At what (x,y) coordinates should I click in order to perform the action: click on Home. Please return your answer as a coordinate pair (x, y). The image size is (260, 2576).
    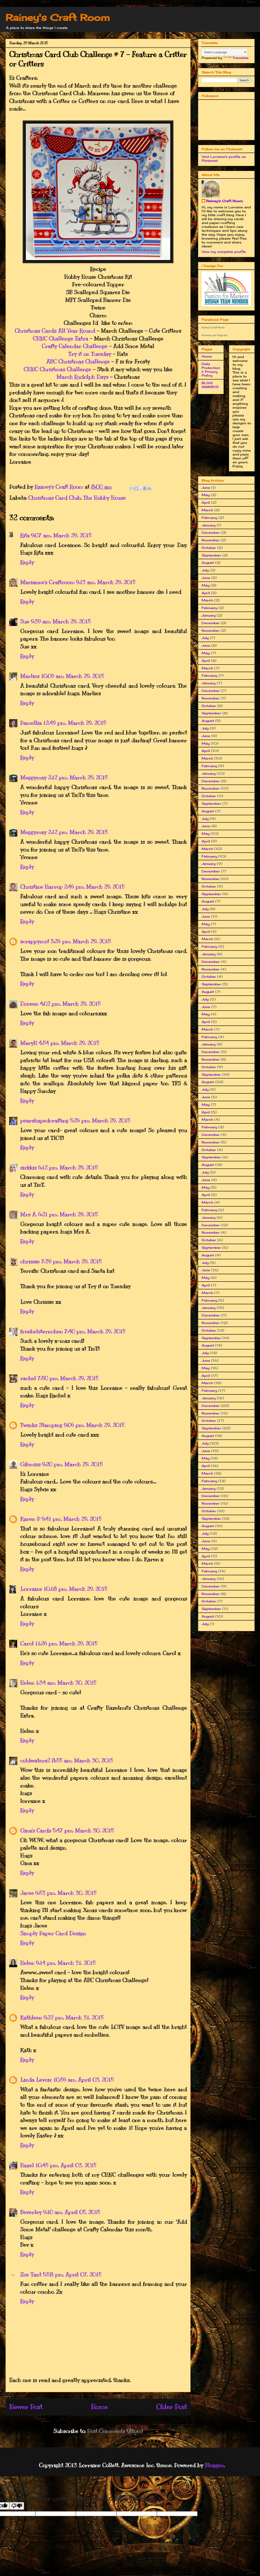
    Looking at the image, I should click on (99, 2407).